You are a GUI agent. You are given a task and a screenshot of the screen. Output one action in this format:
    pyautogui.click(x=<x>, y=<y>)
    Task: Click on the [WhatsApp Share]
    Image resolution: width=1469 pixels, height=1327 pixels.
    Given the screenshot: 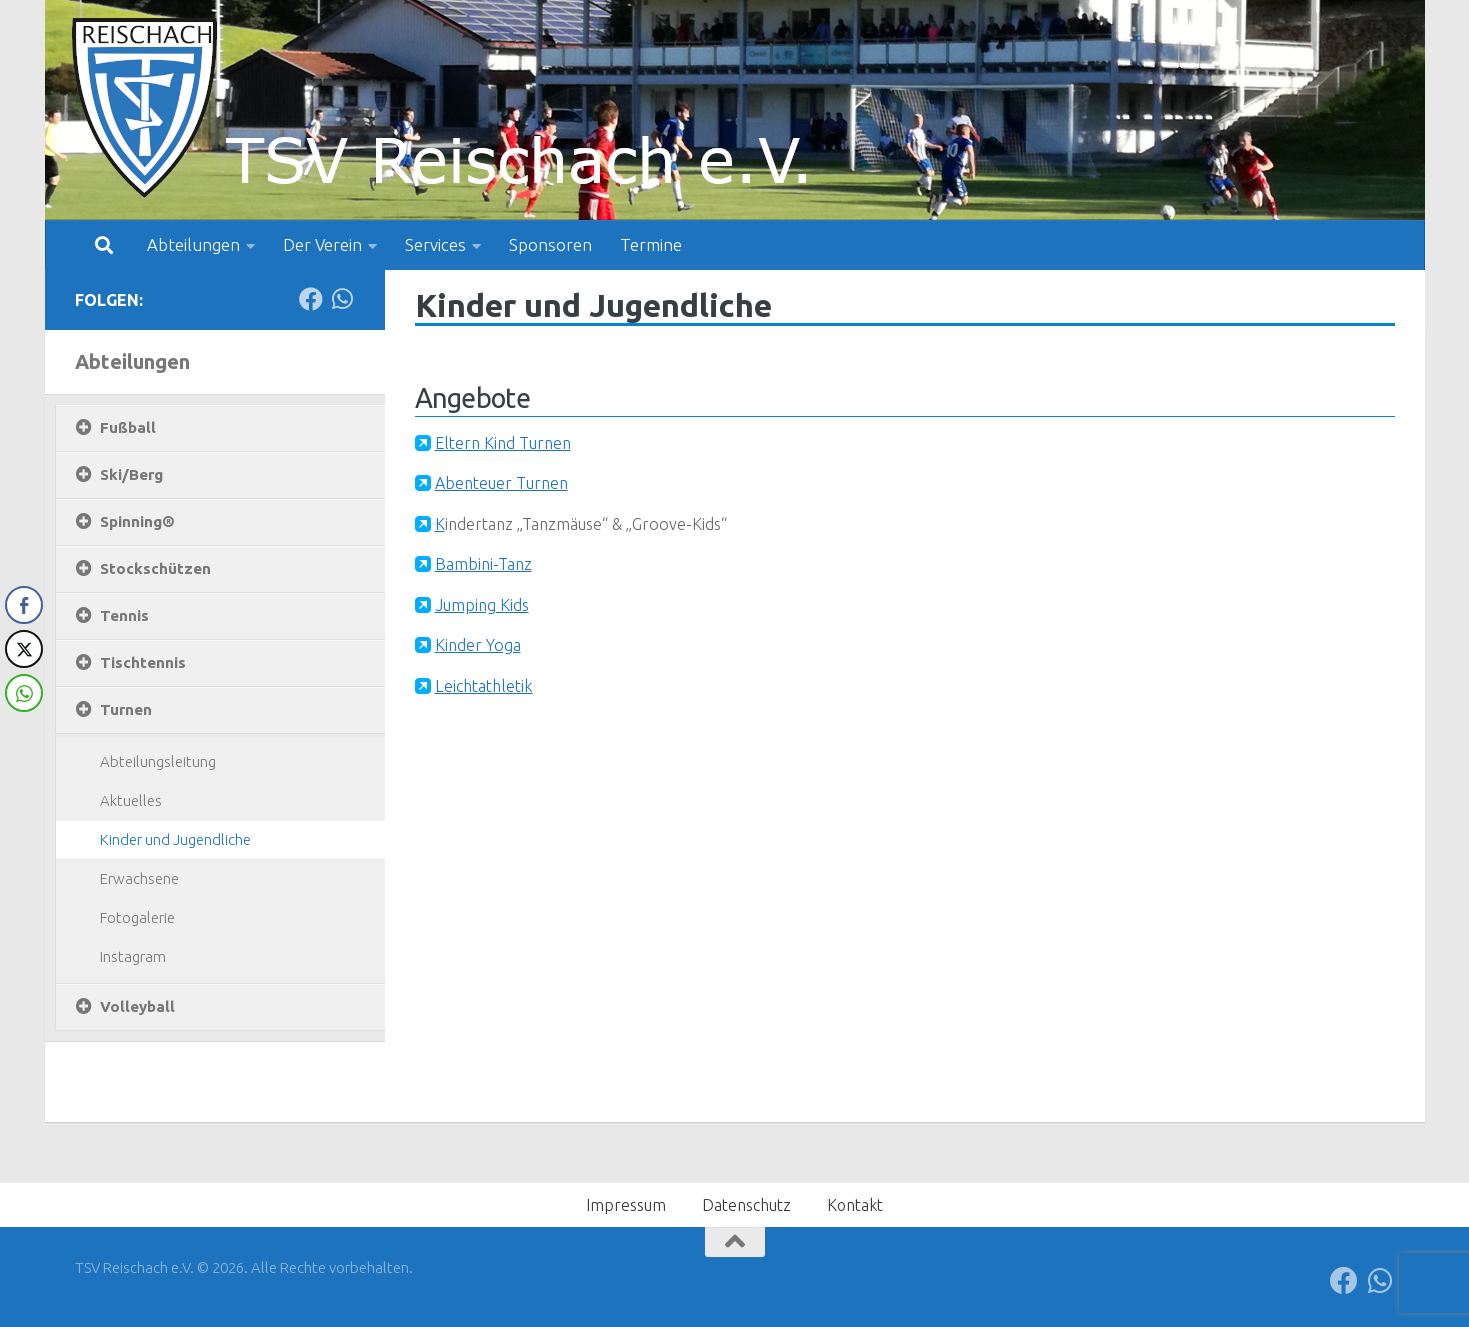 What is the action you would take?
    pyautogui.click(x=24, y=693)
    